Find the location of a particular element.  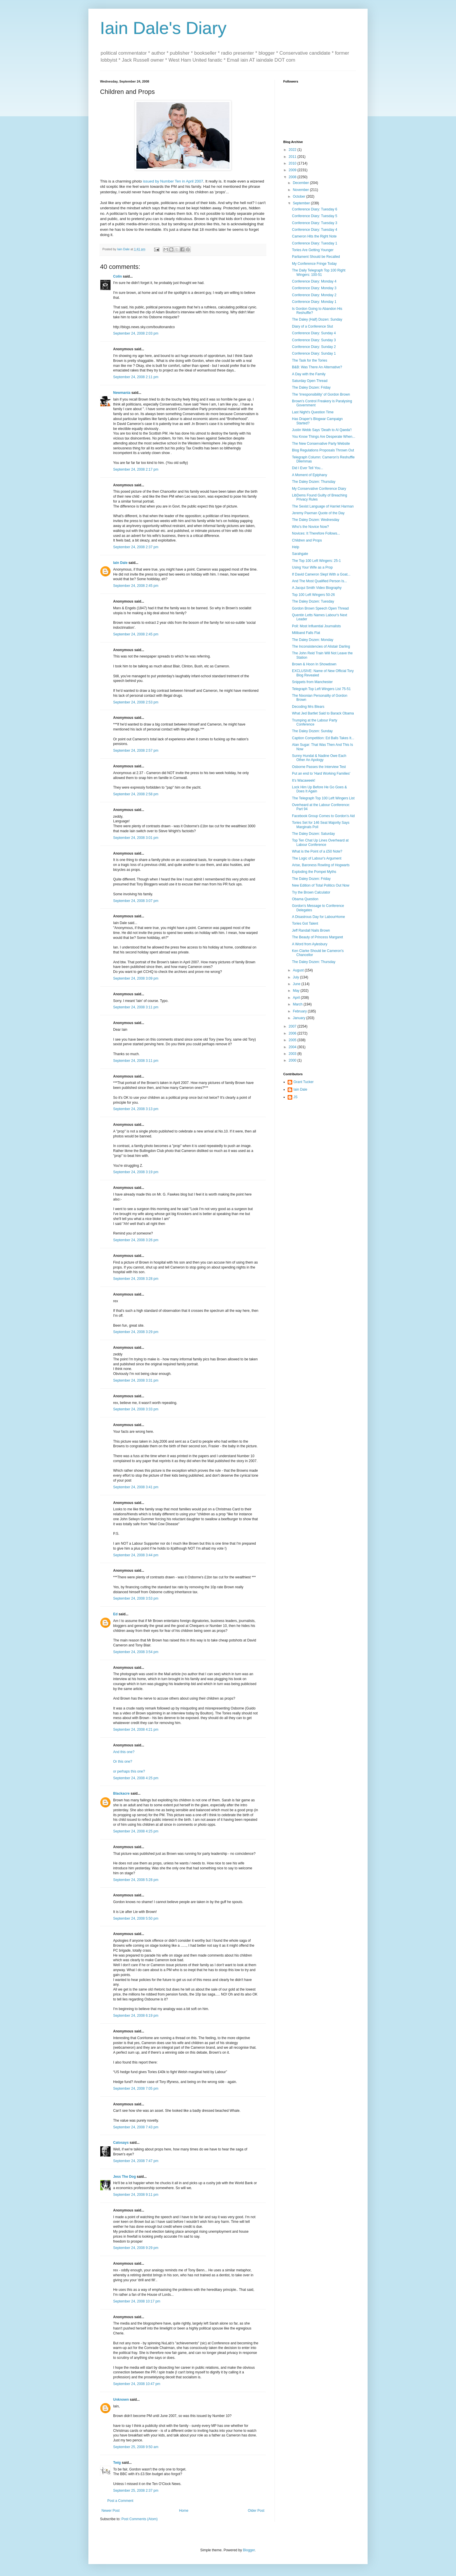

September 24, 2008 9:29 pm is located at coordinates (135, 2248).